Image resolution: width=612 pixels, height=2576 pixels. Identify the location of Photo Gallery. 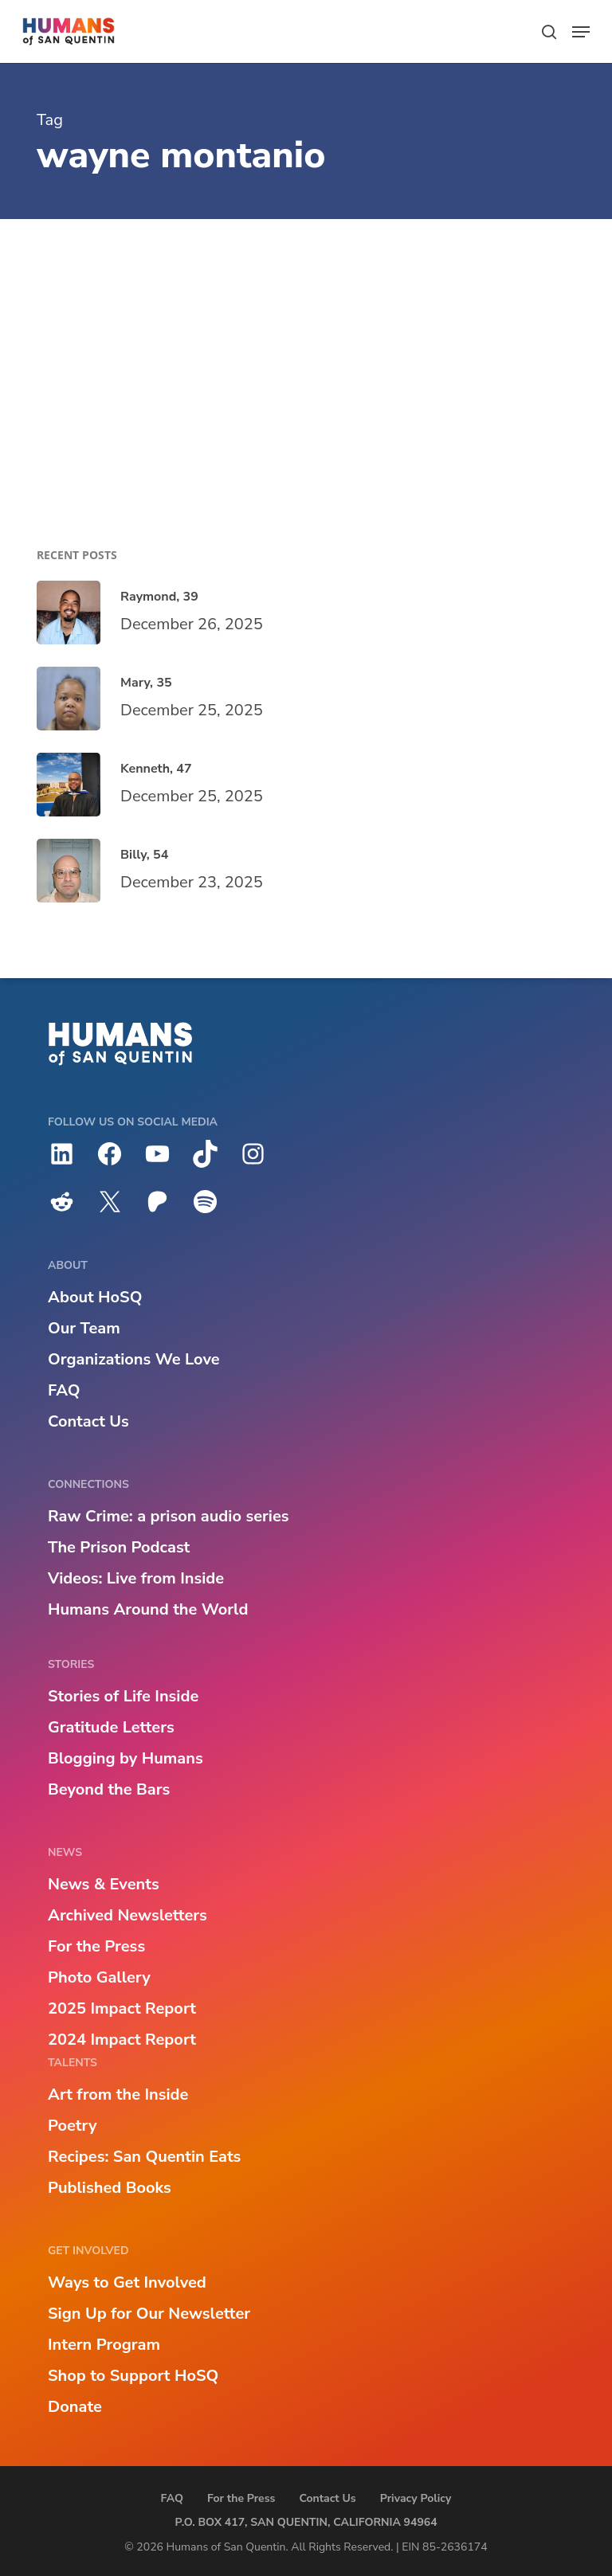
(99, 1977).